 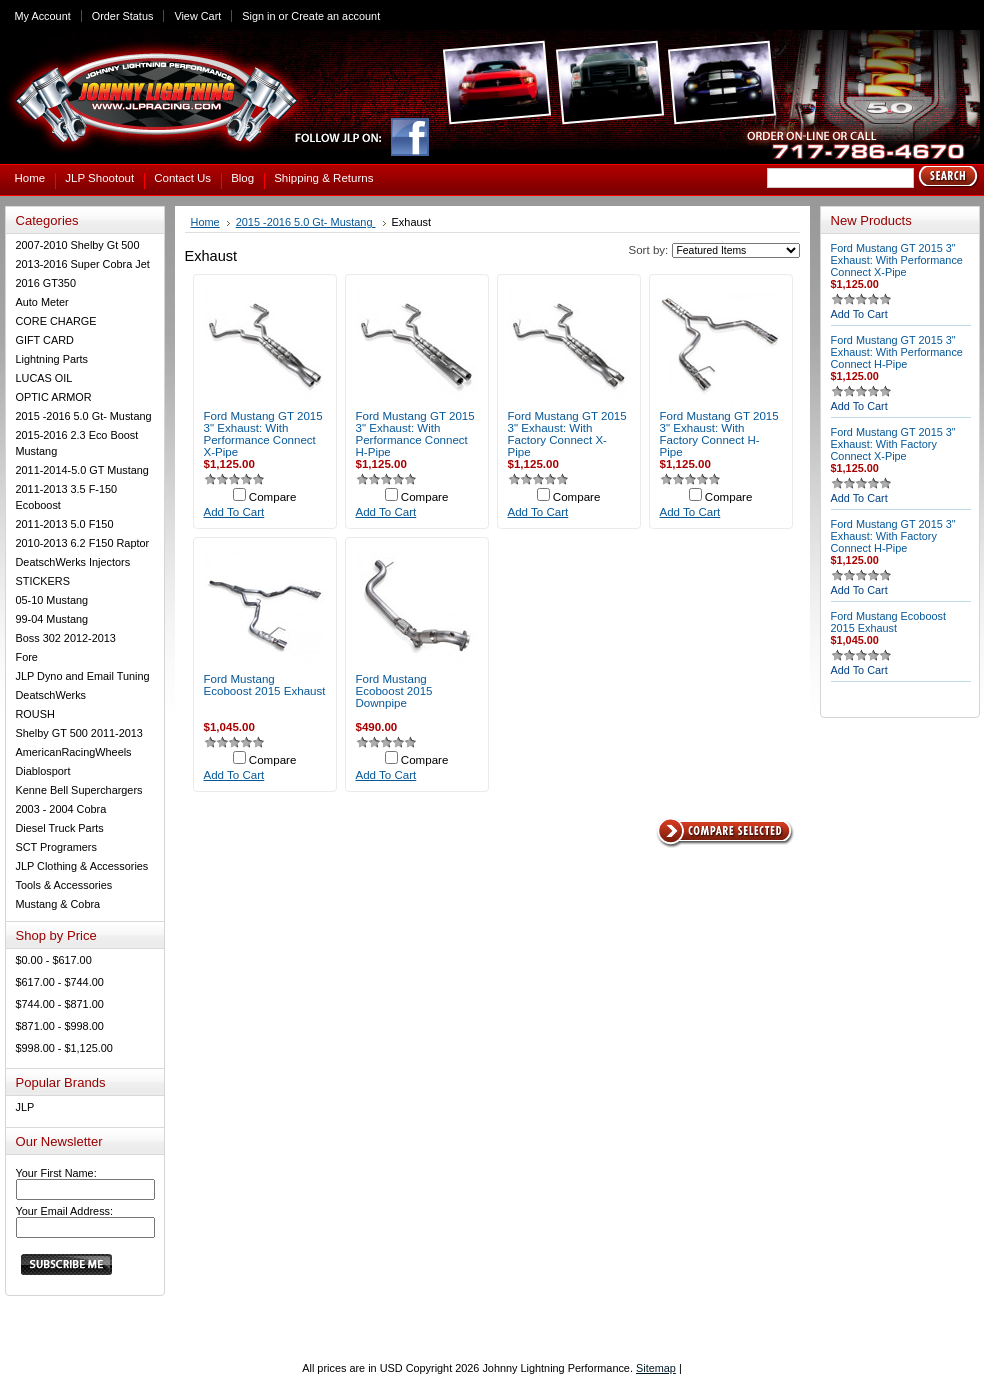 I want to click on Tools & Accessories, so click(x=64, y=885).